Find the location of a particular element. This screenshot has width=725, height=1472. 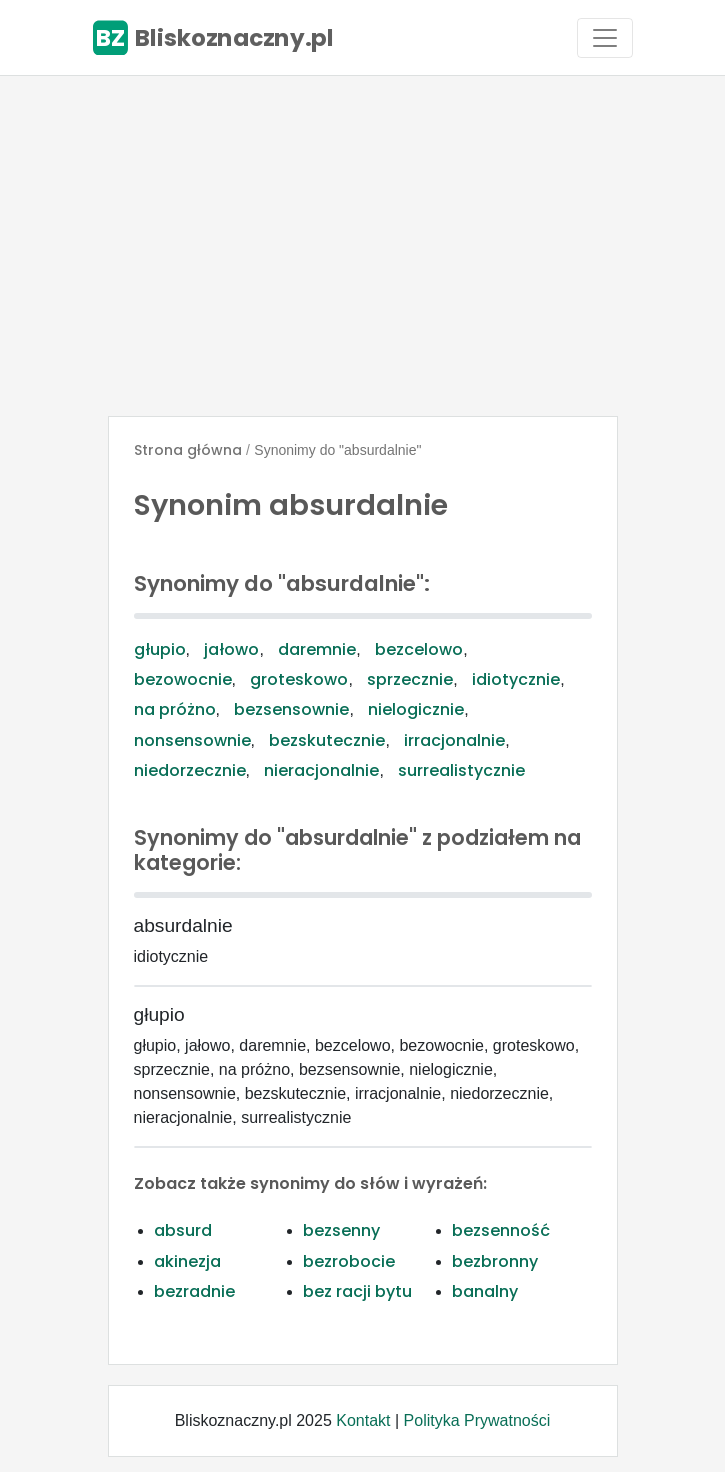

bezbronny is located at coordinates (495, 1261).